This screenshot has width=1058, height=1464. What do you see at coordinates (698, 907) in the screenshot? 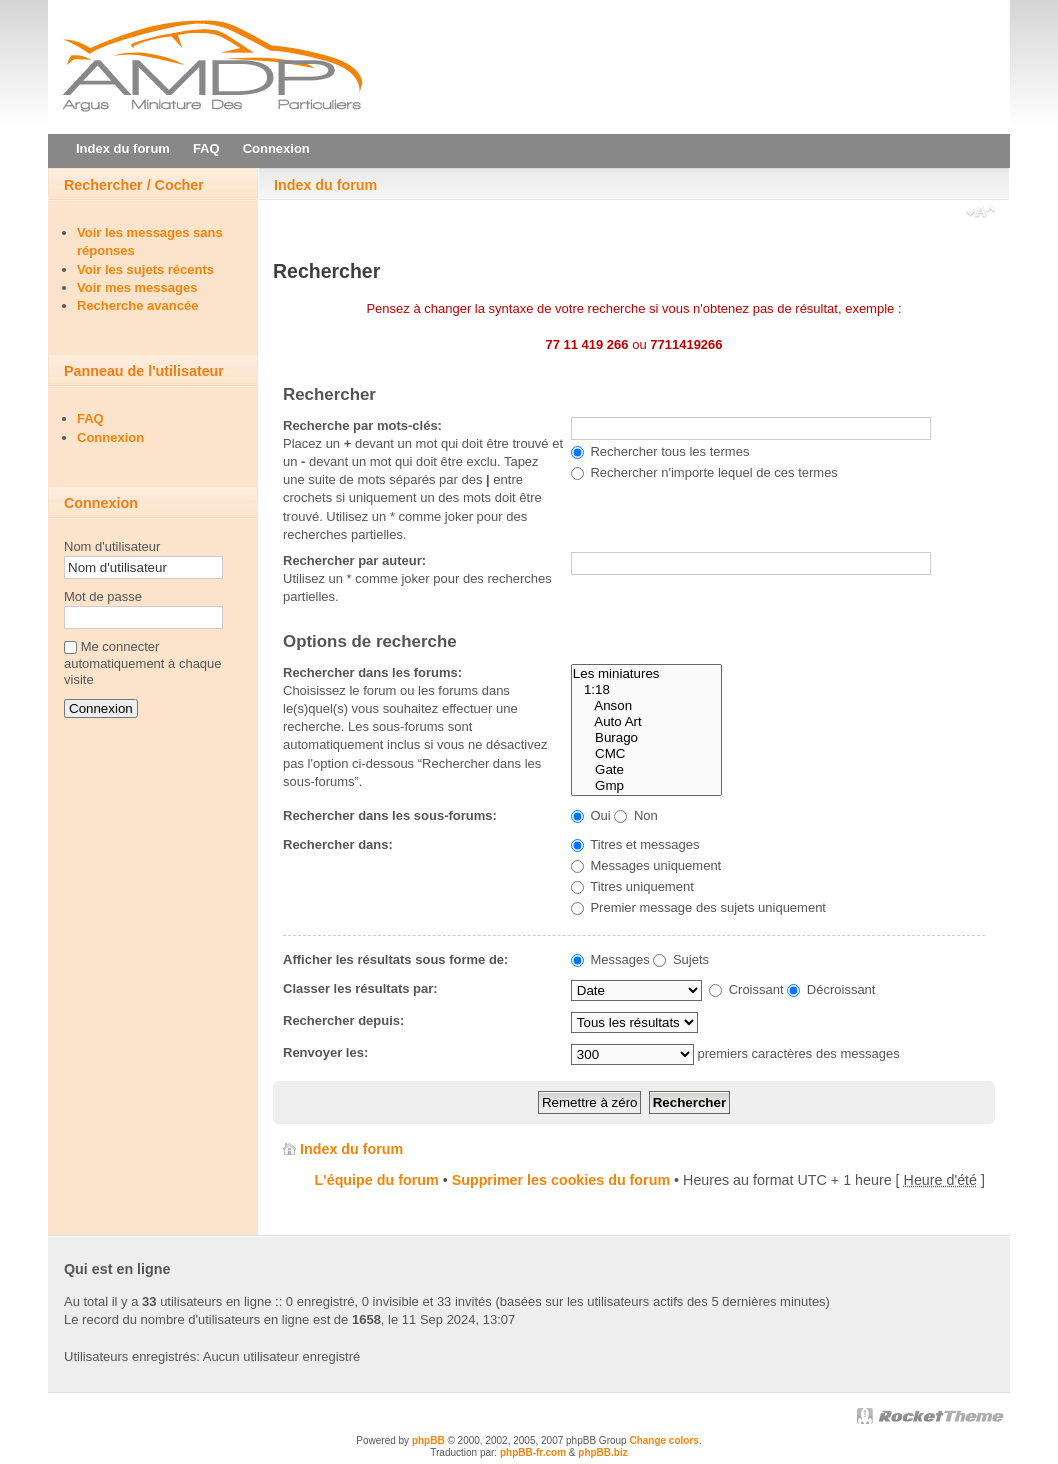
I see `Premier message des sujets uniquement` at bounding box center [698, 907].